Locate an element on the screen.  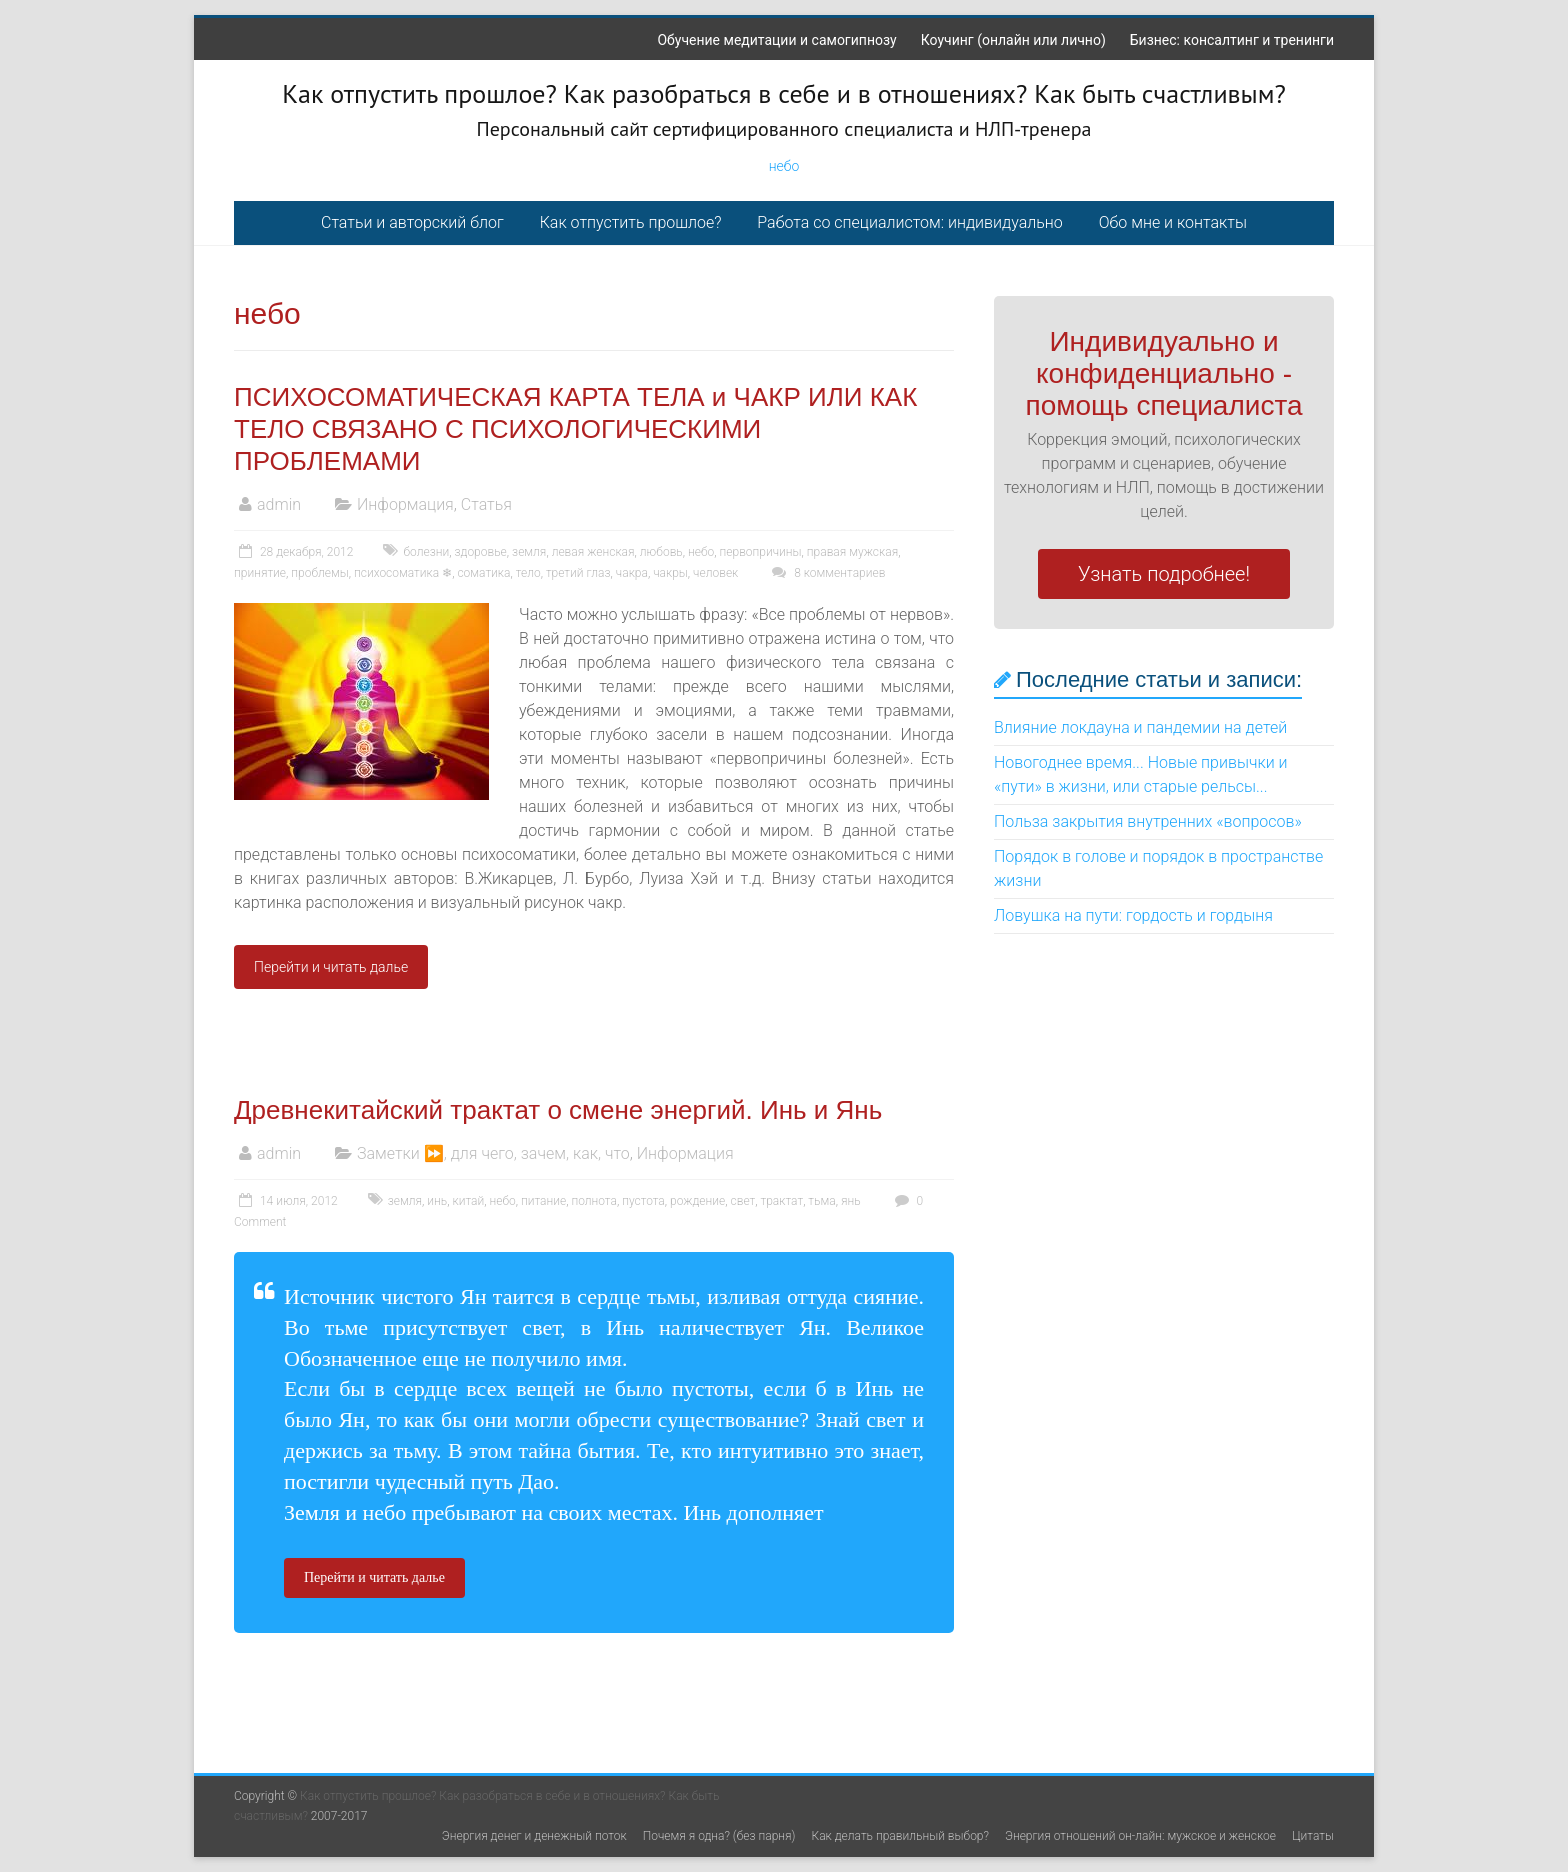
тело is located at coordinates (528, 573).